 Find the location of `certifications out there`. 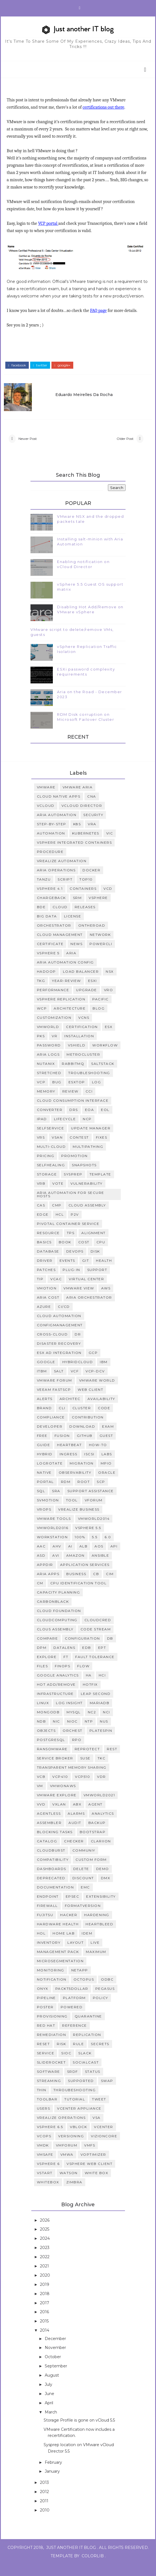

certifications out there is located at coordinates (105, 107).